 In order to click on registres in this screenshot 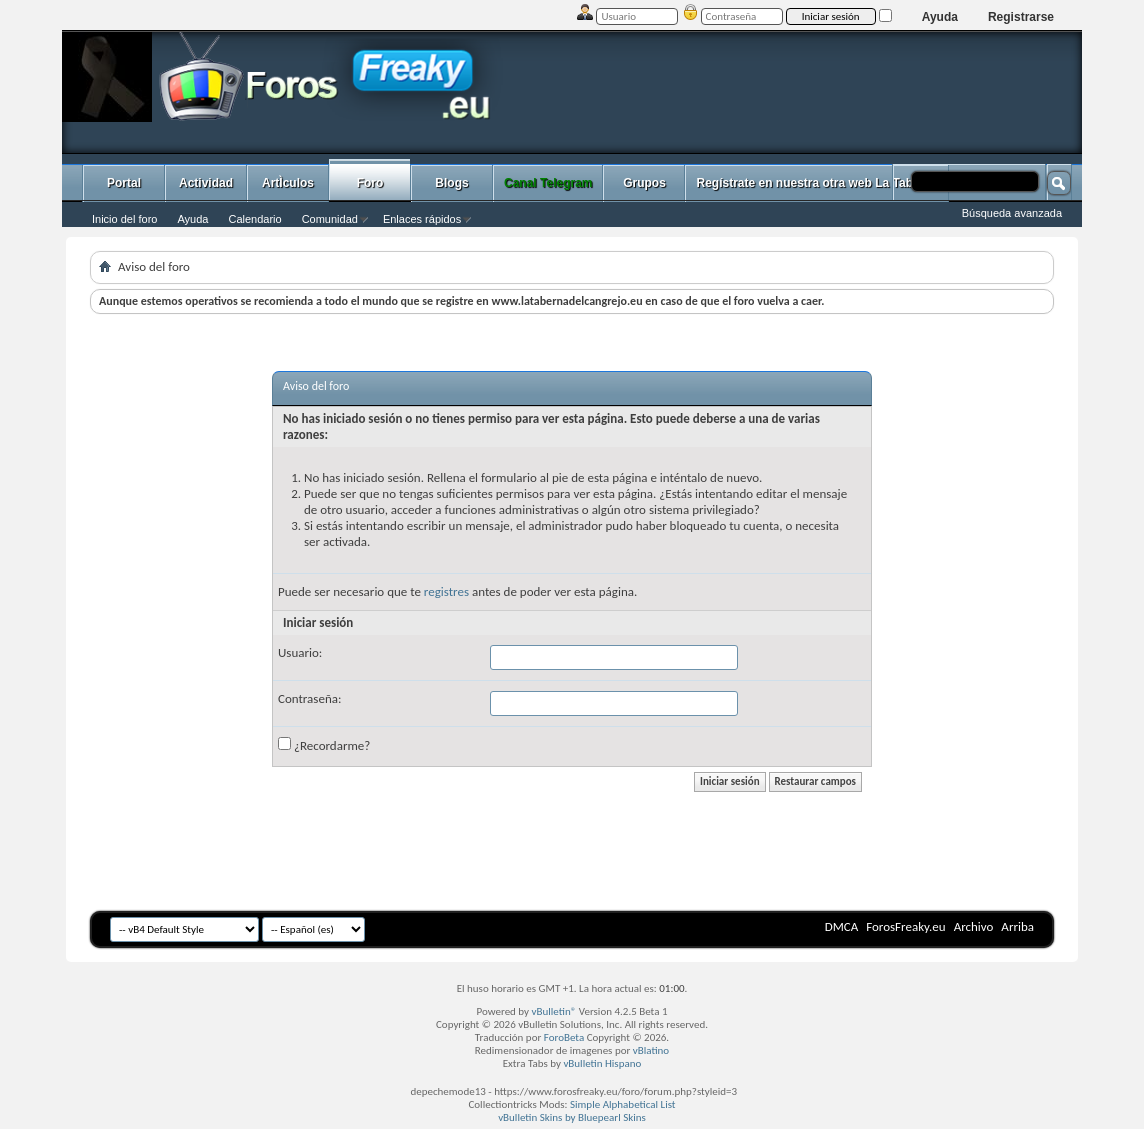, I will do `click(446, 591)`.